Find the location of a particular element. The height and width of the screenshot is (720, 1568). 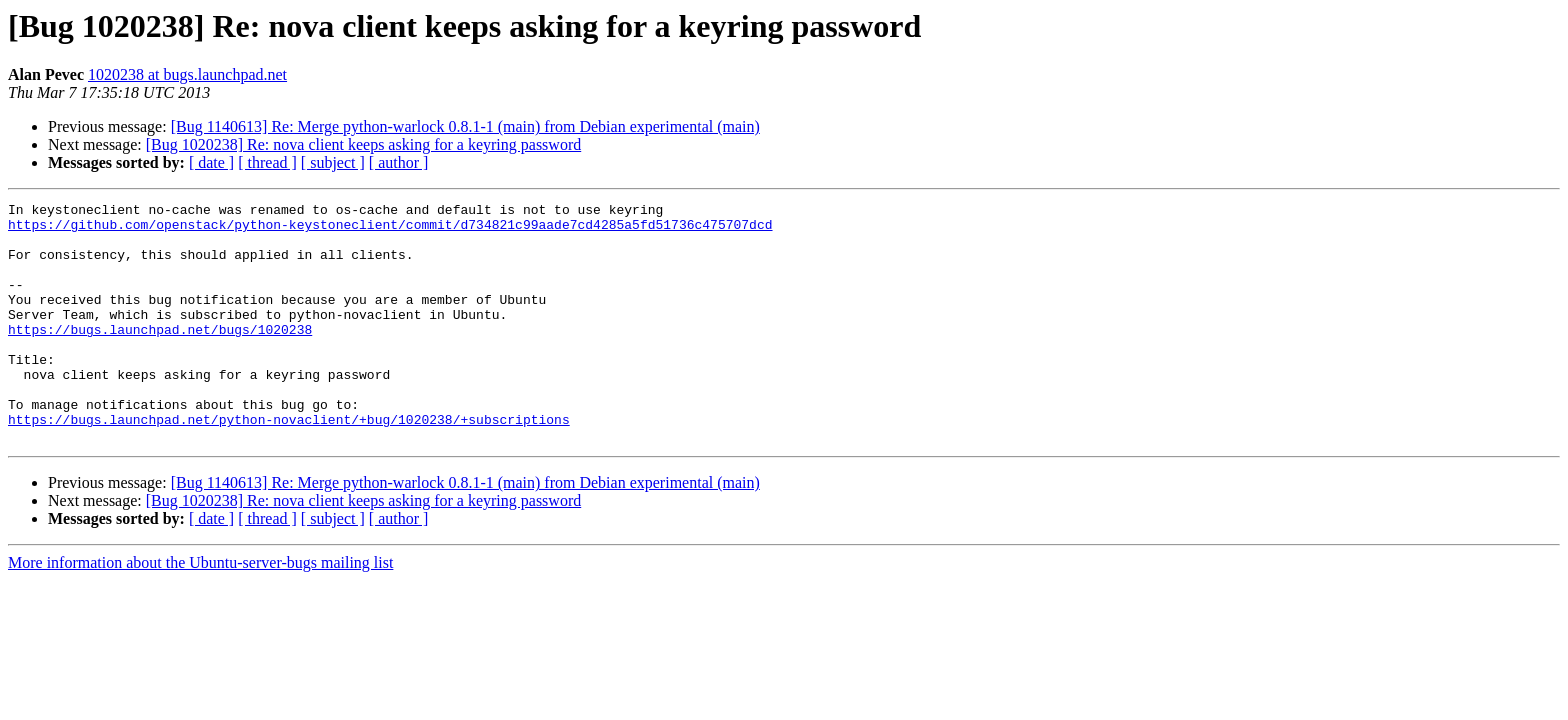

[Bug 1140613] Re: Merge python-warlock 0.8.1-1 (main) from Debian experimental (main) is located at coordinates (465, 126).